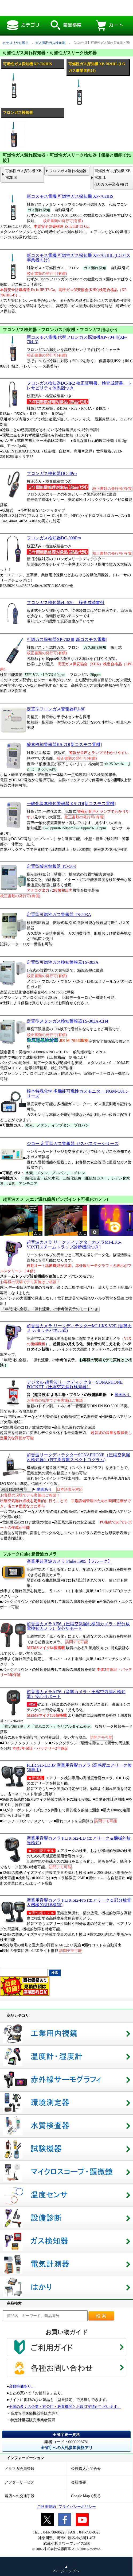 This screenshot has width=133, height=2576. What do you see at coordinates (75, 1384) in the screenshot?
I see `デジタル 超音波リークディテクターSONAPHONE POCKET（圧縮空気漏れ検知器）` at bounding box center [75, 1384].